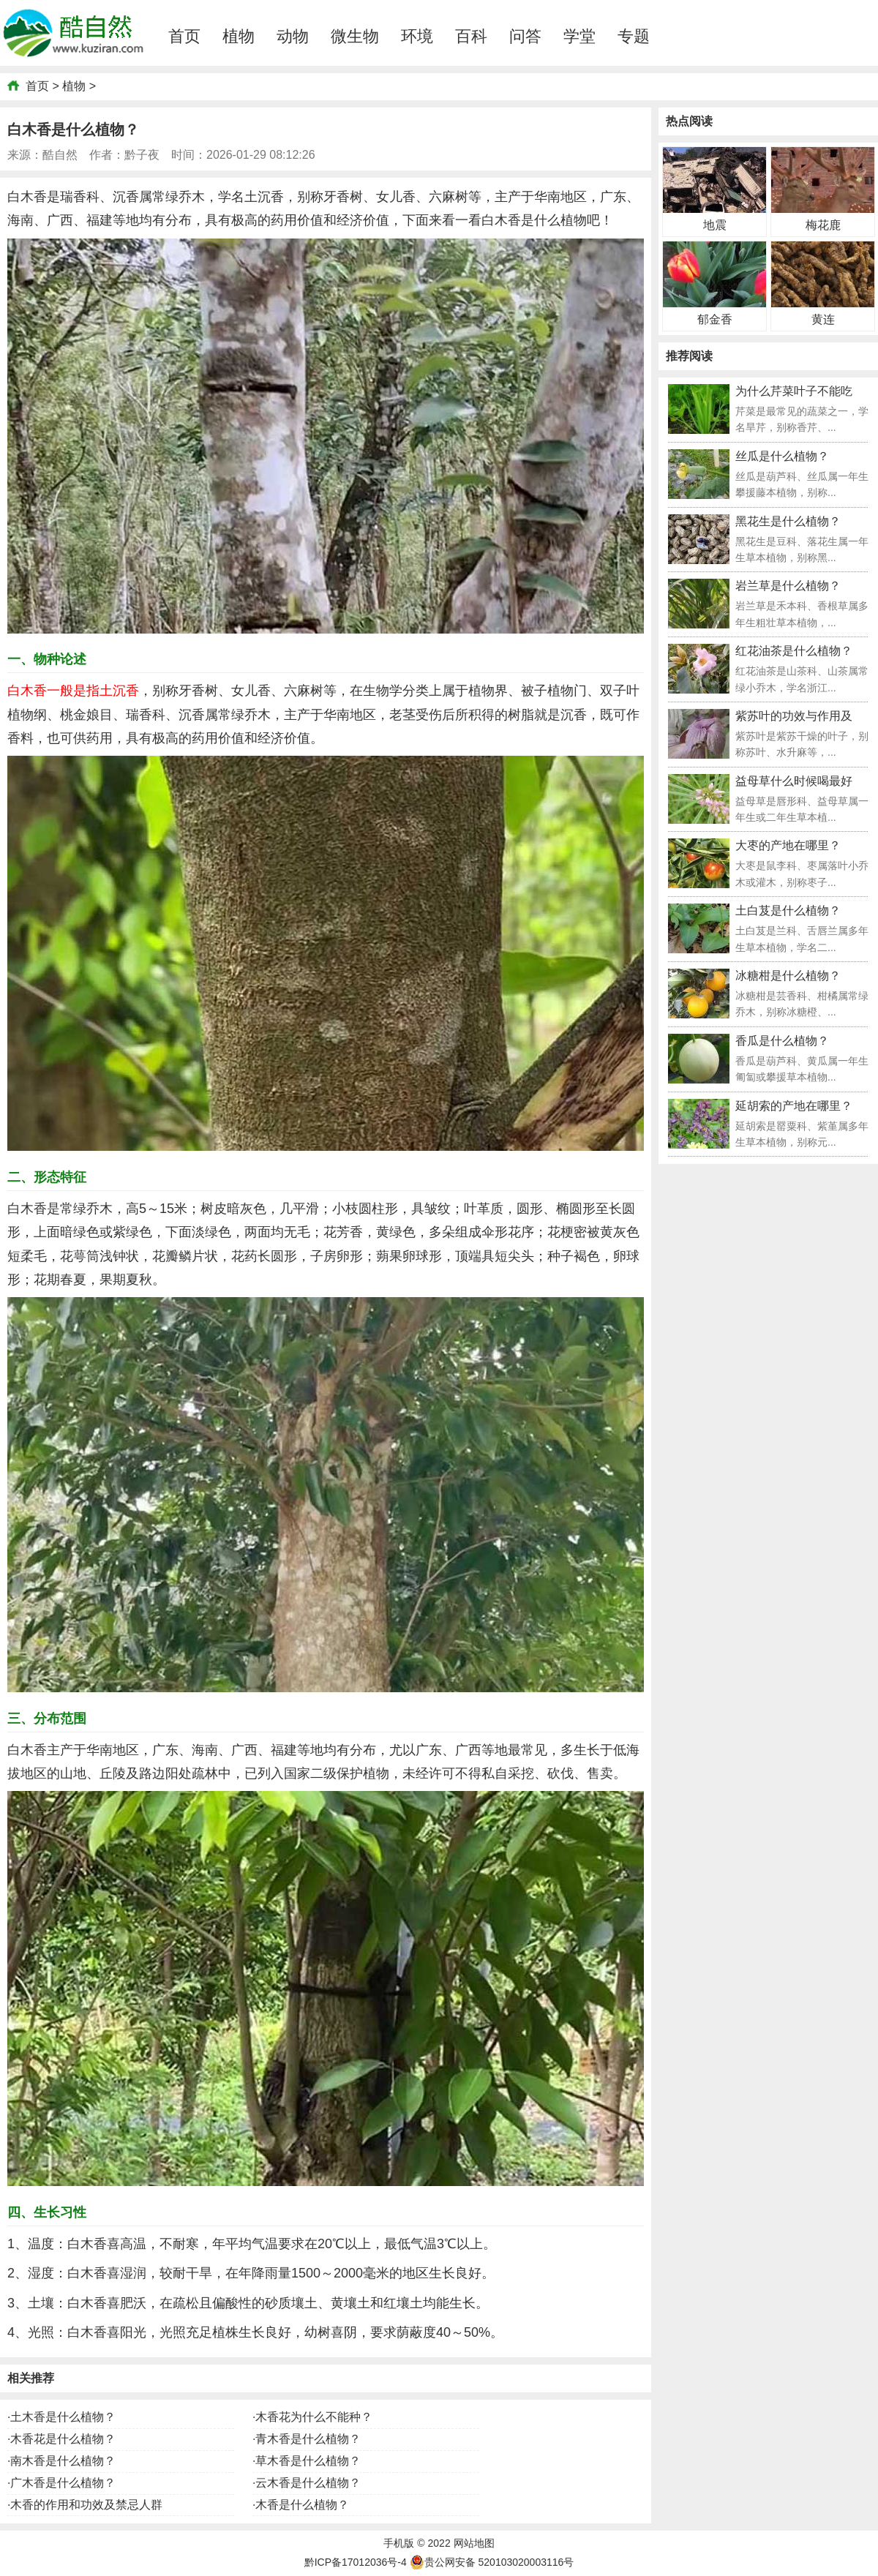 The width and height of the screenshot is (878, 2576). What do you see at coordinates (308, 2483) in the screenshot?
I see `云木香是什么植物？` at bounding box center [308, 2483].